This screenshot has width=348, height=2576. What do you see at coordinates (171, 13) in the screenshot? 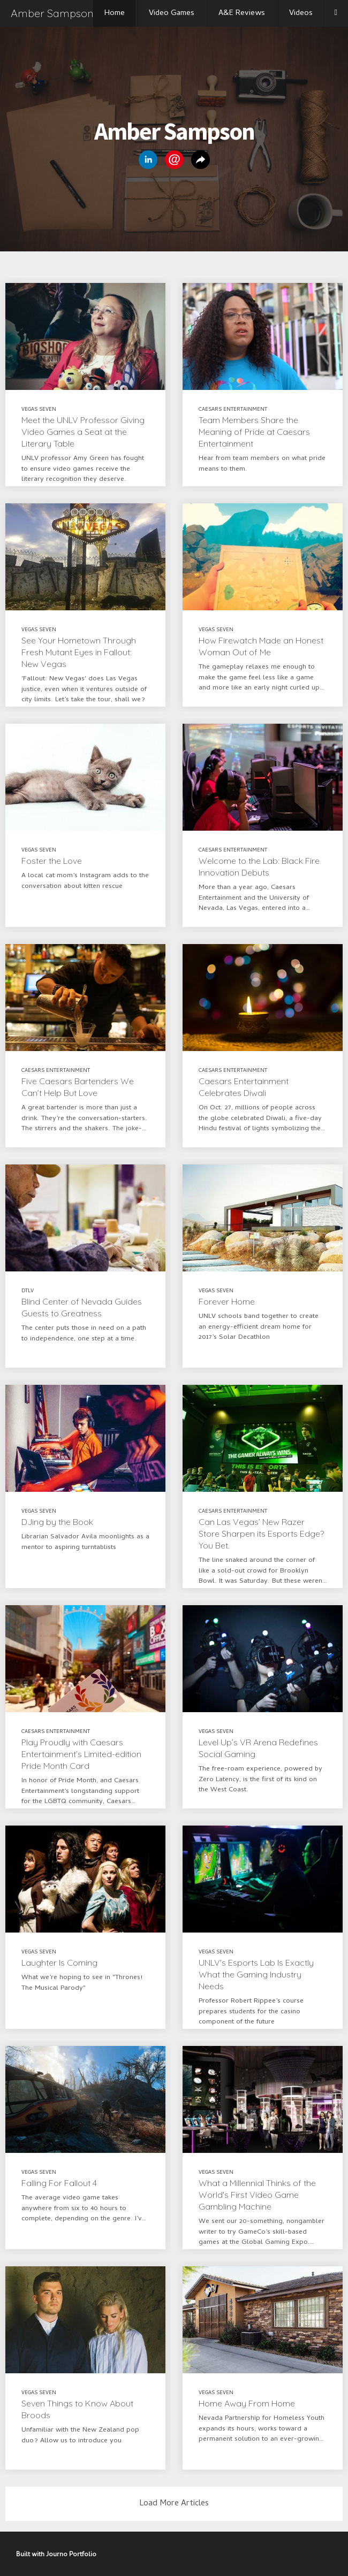
I see `Video Games` at bounding box center [171, 13].